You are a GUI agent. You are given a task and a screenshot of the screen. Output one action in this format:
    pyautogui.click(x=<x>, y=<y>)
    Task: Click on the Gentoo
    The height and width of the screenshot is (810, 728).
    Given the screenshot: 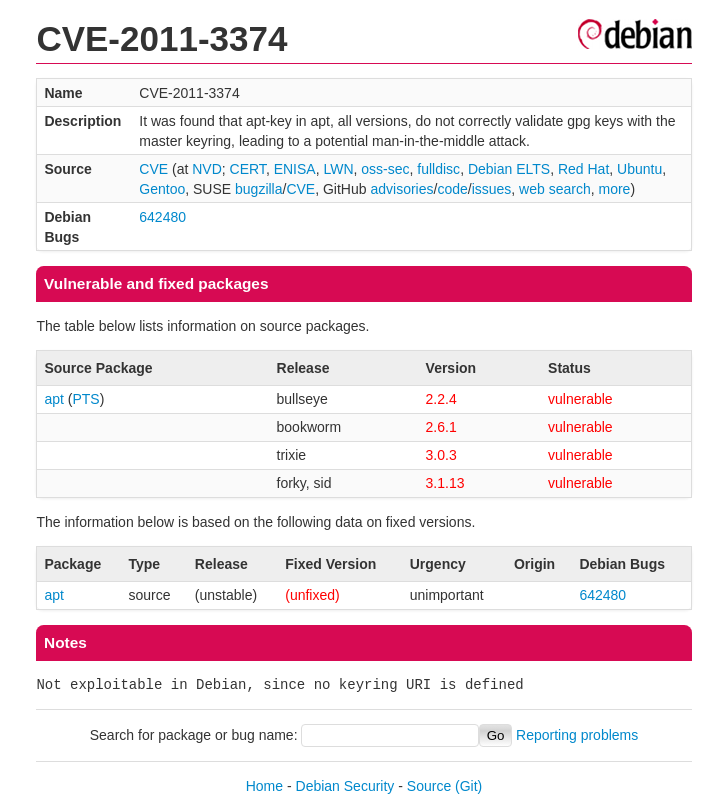 What is the action you would take?
    pyautogui.click(x=162, y=189)
    